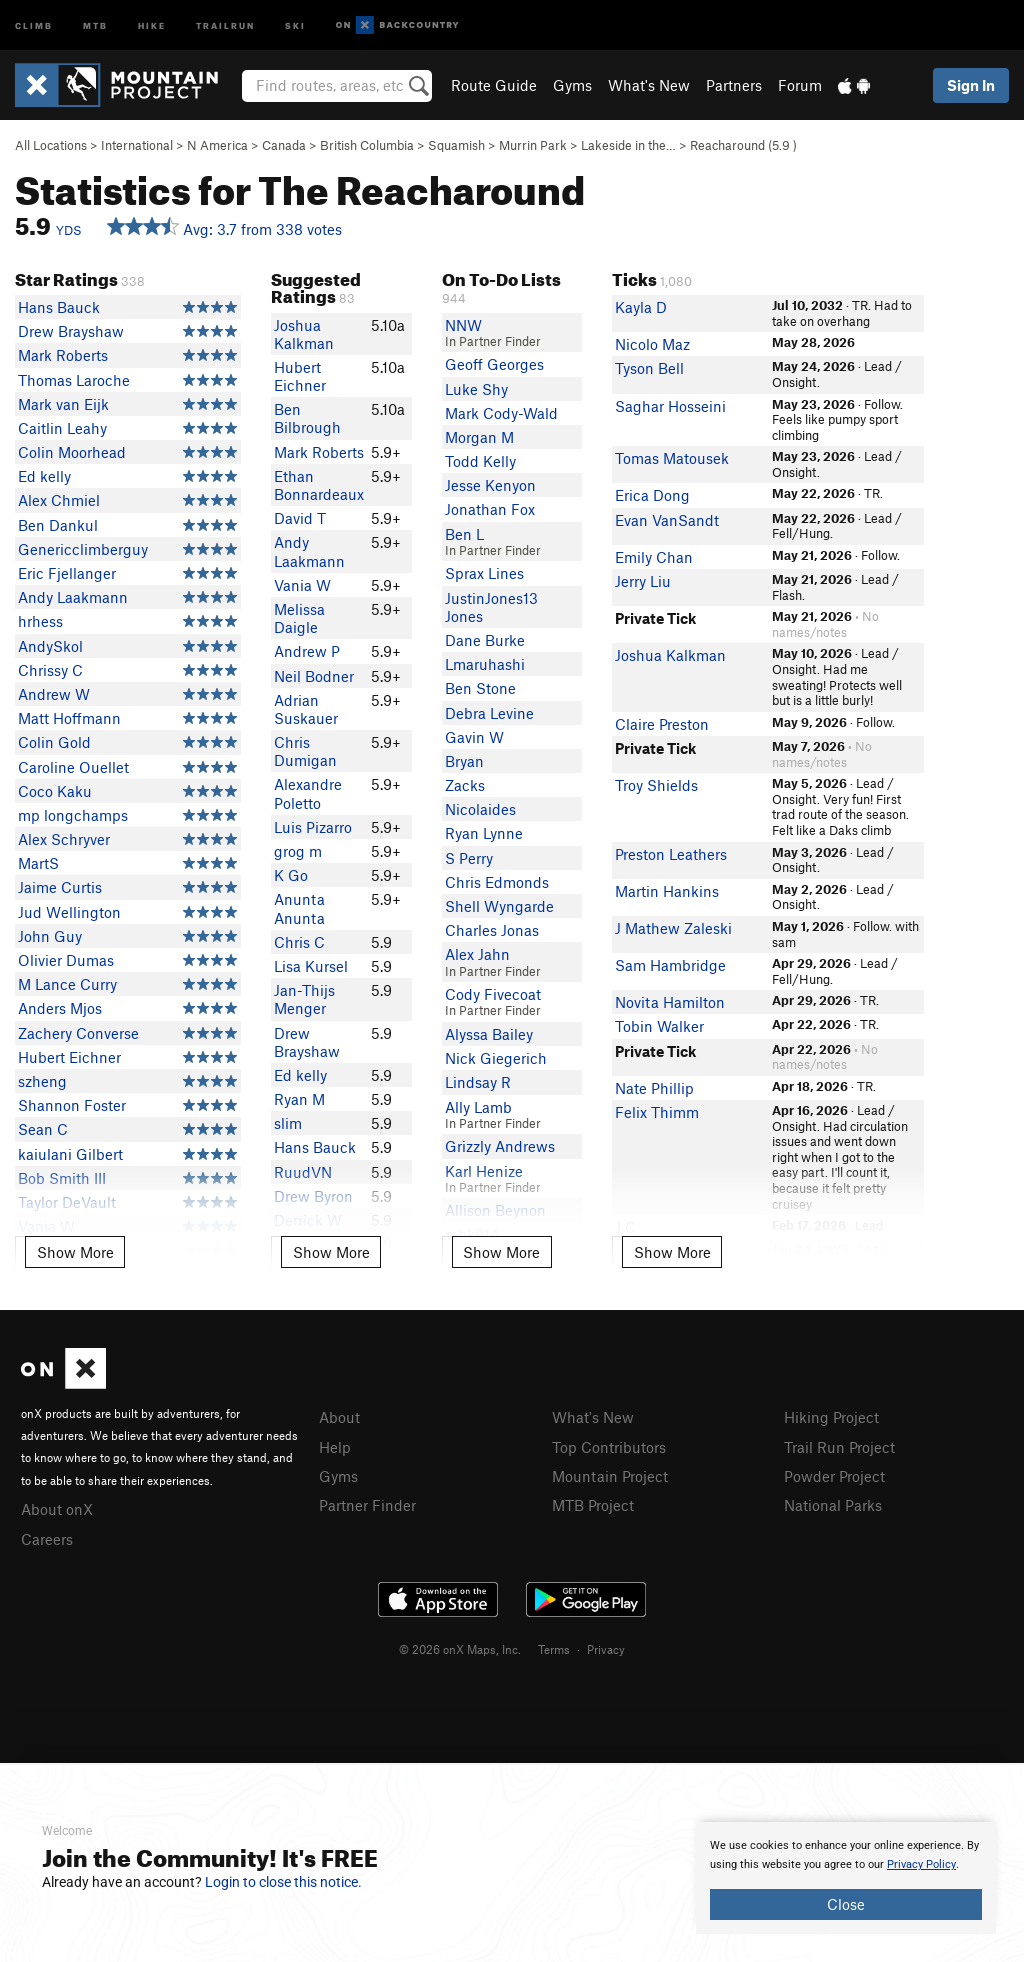  What do you see at coordinates (57, 1509) in the screenshot?
I see `About onX` at bounding box center [57, 1509].